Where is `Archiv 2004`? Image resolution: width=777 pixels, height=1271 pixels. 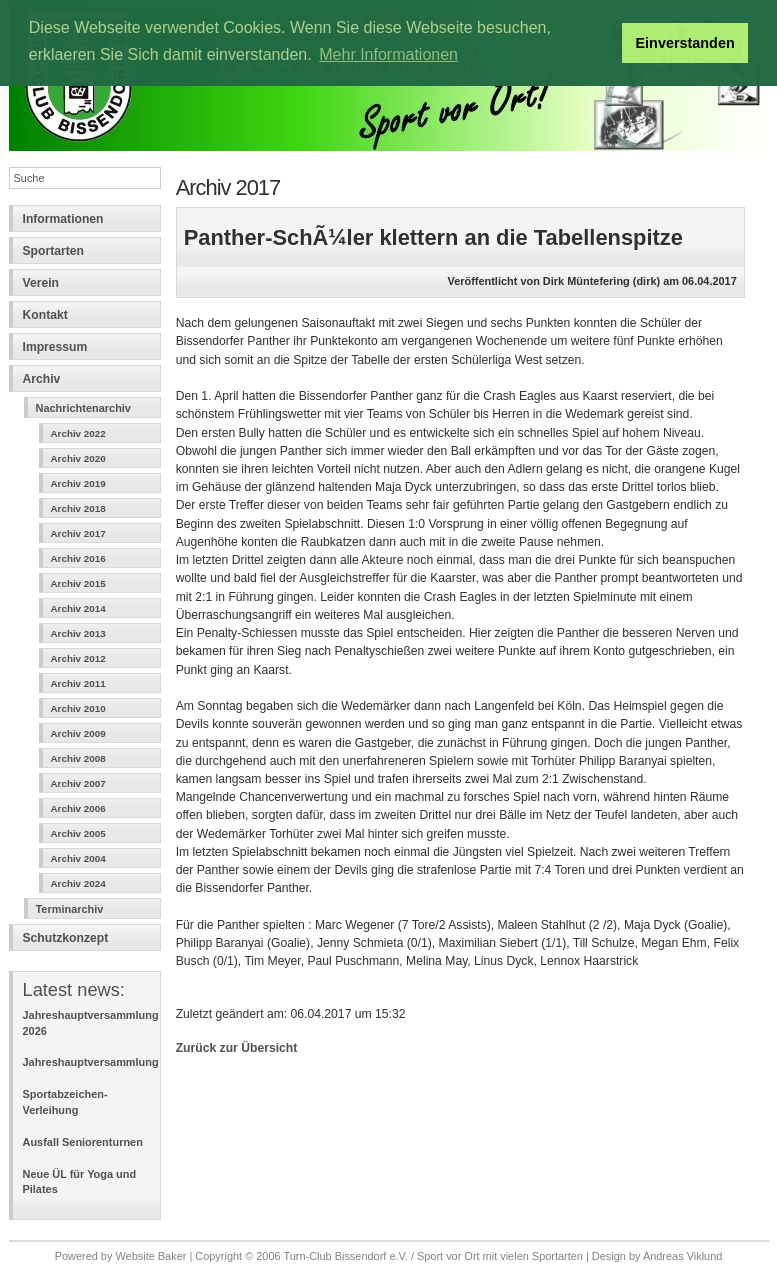 Archiv 2004 is located at coordinates (78, 858).